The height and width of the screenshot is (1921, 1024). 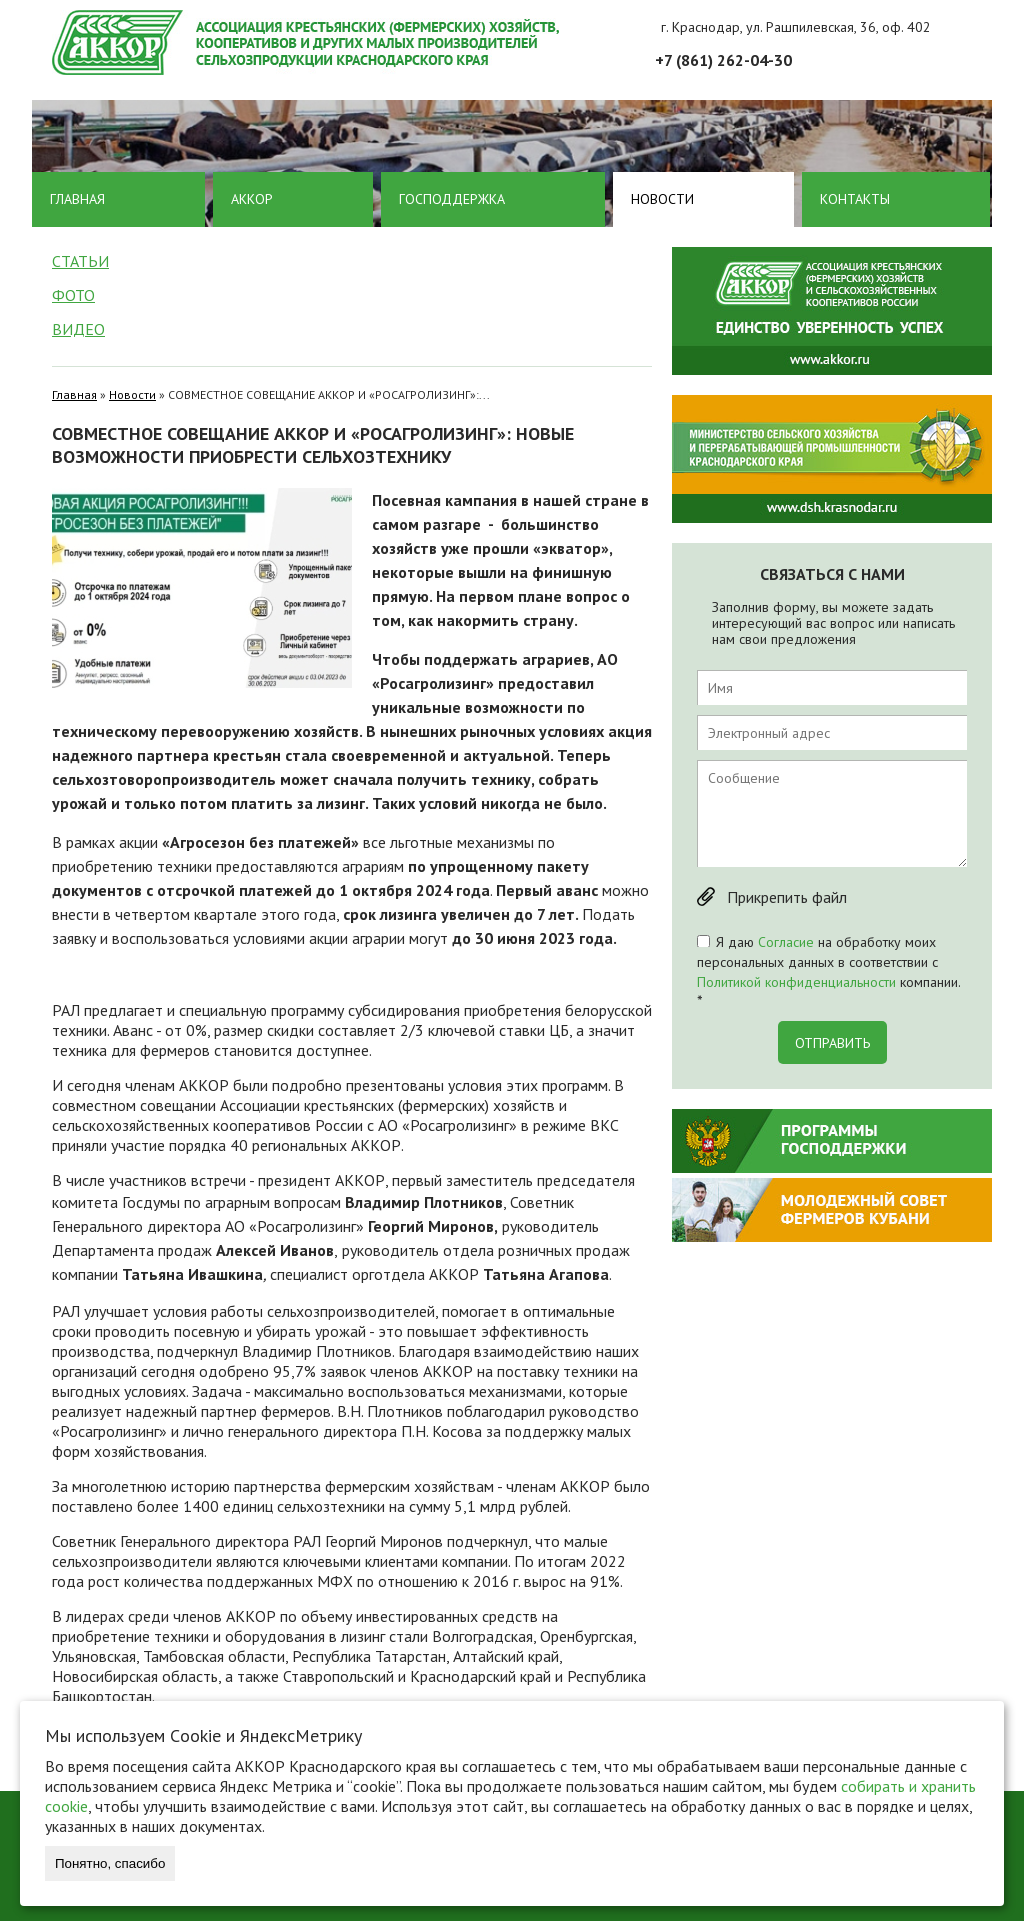 What do you see at coordinates (73, 295) in the screenshot?
I see `Фото` at bounding box center [73, 295].